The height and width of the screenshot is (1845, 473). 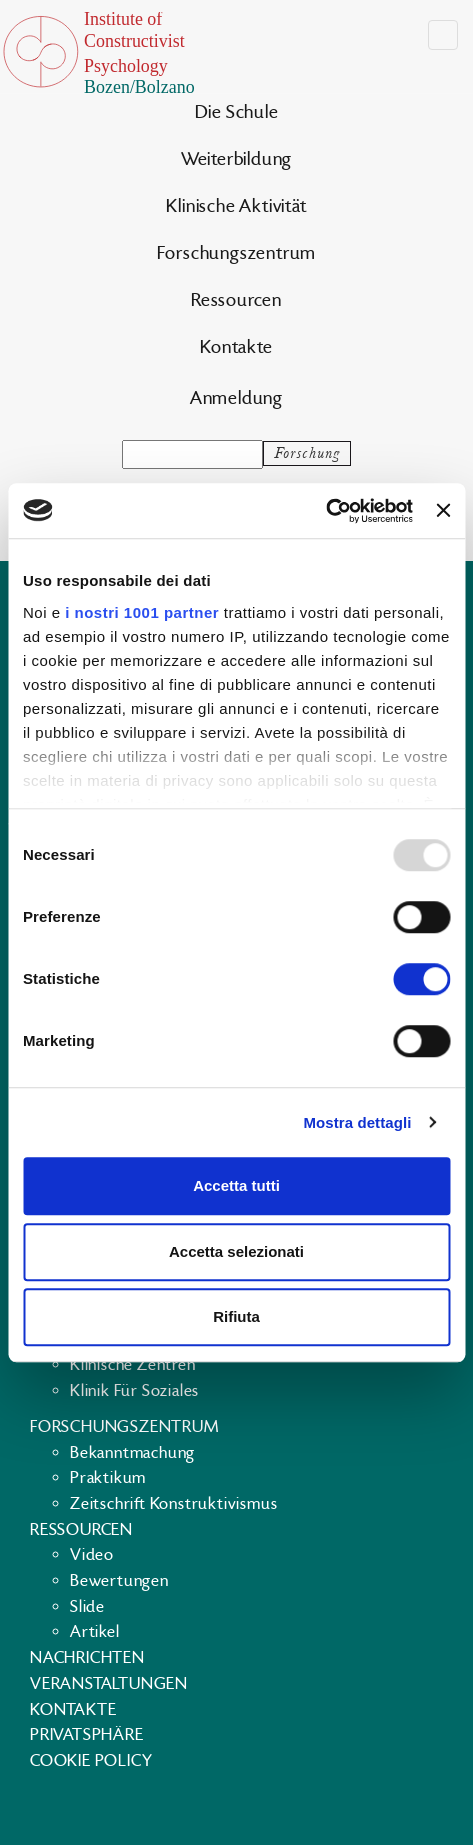 What do you see at coordinates (236, 398) in the screenshot?
I see `Anmeldung` at bounding box center [236, 398].